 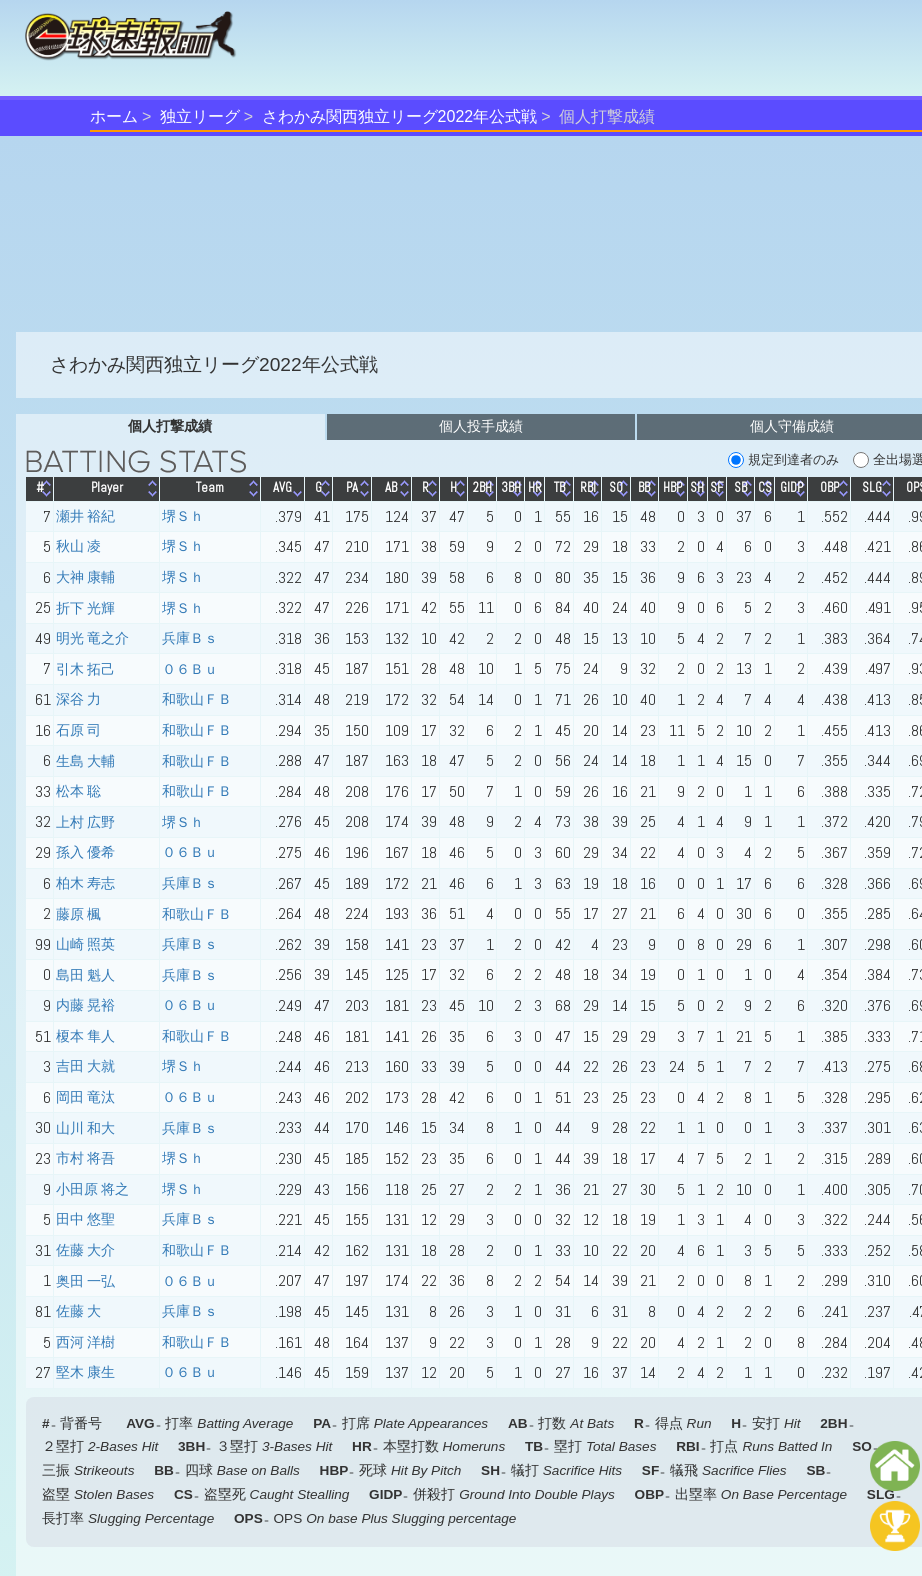 What do you see at coordinates (85, 1158) in the screenshot?
I see `市村 将吾` at bounding box center [85, 1158].